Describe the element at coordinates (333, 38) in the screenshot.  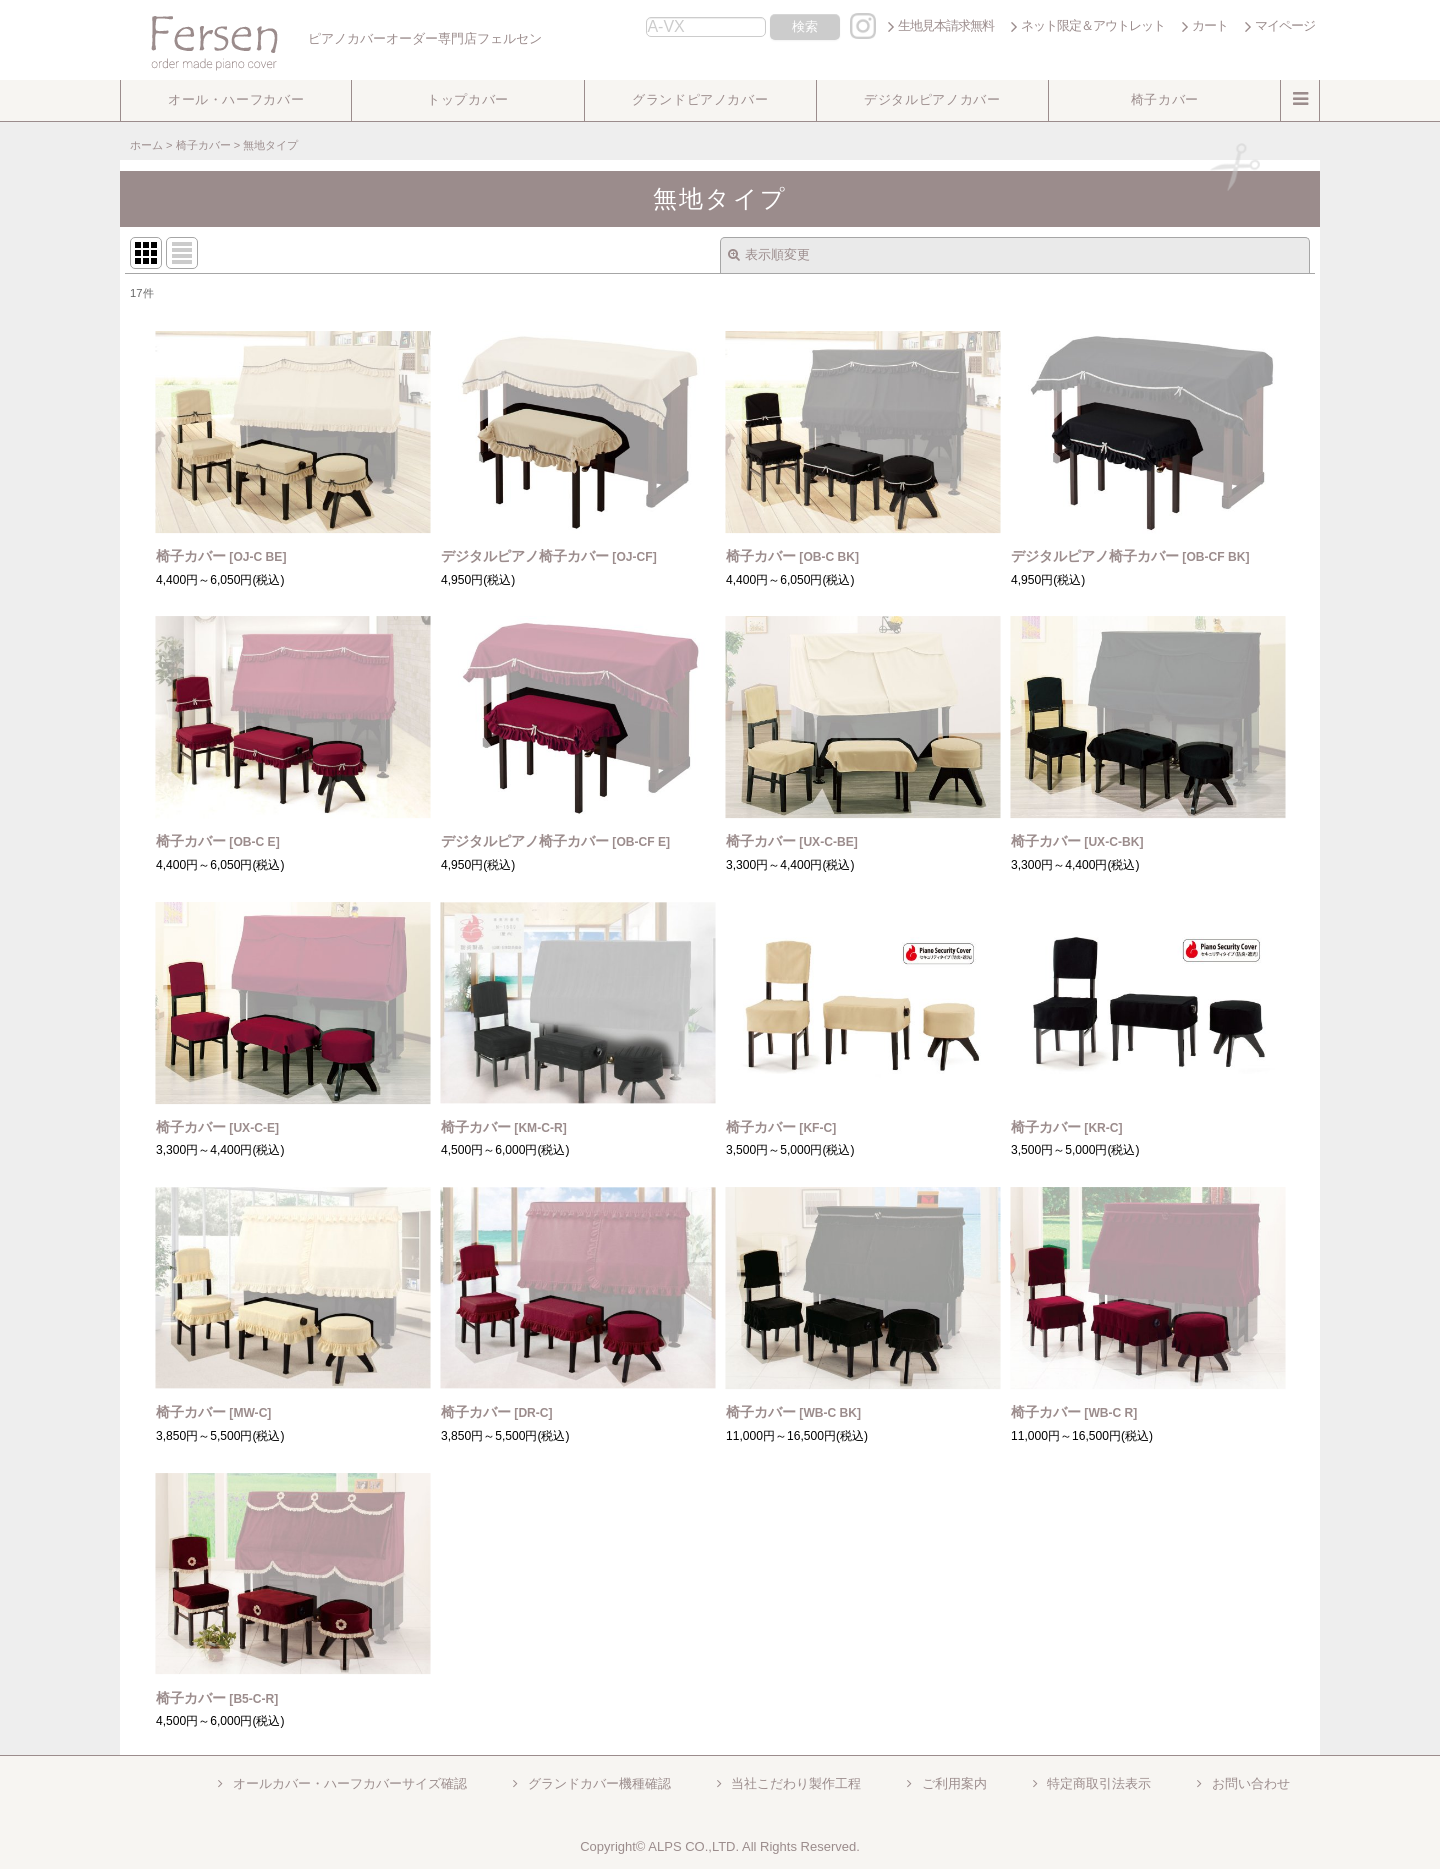
I see `ピアノカバーオーダー専門店フェルセン` at that location.